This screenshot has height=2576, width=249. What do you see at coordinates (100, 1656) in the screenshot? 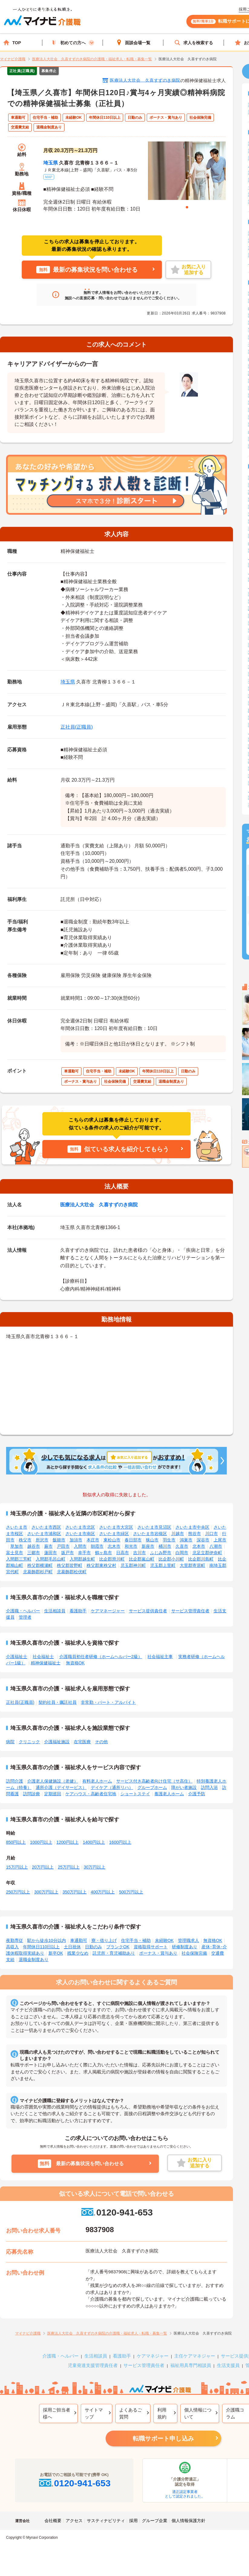
I see `介護職員初任者研修（ホームヘルパー2級）` at bounding box center [100, 1656].